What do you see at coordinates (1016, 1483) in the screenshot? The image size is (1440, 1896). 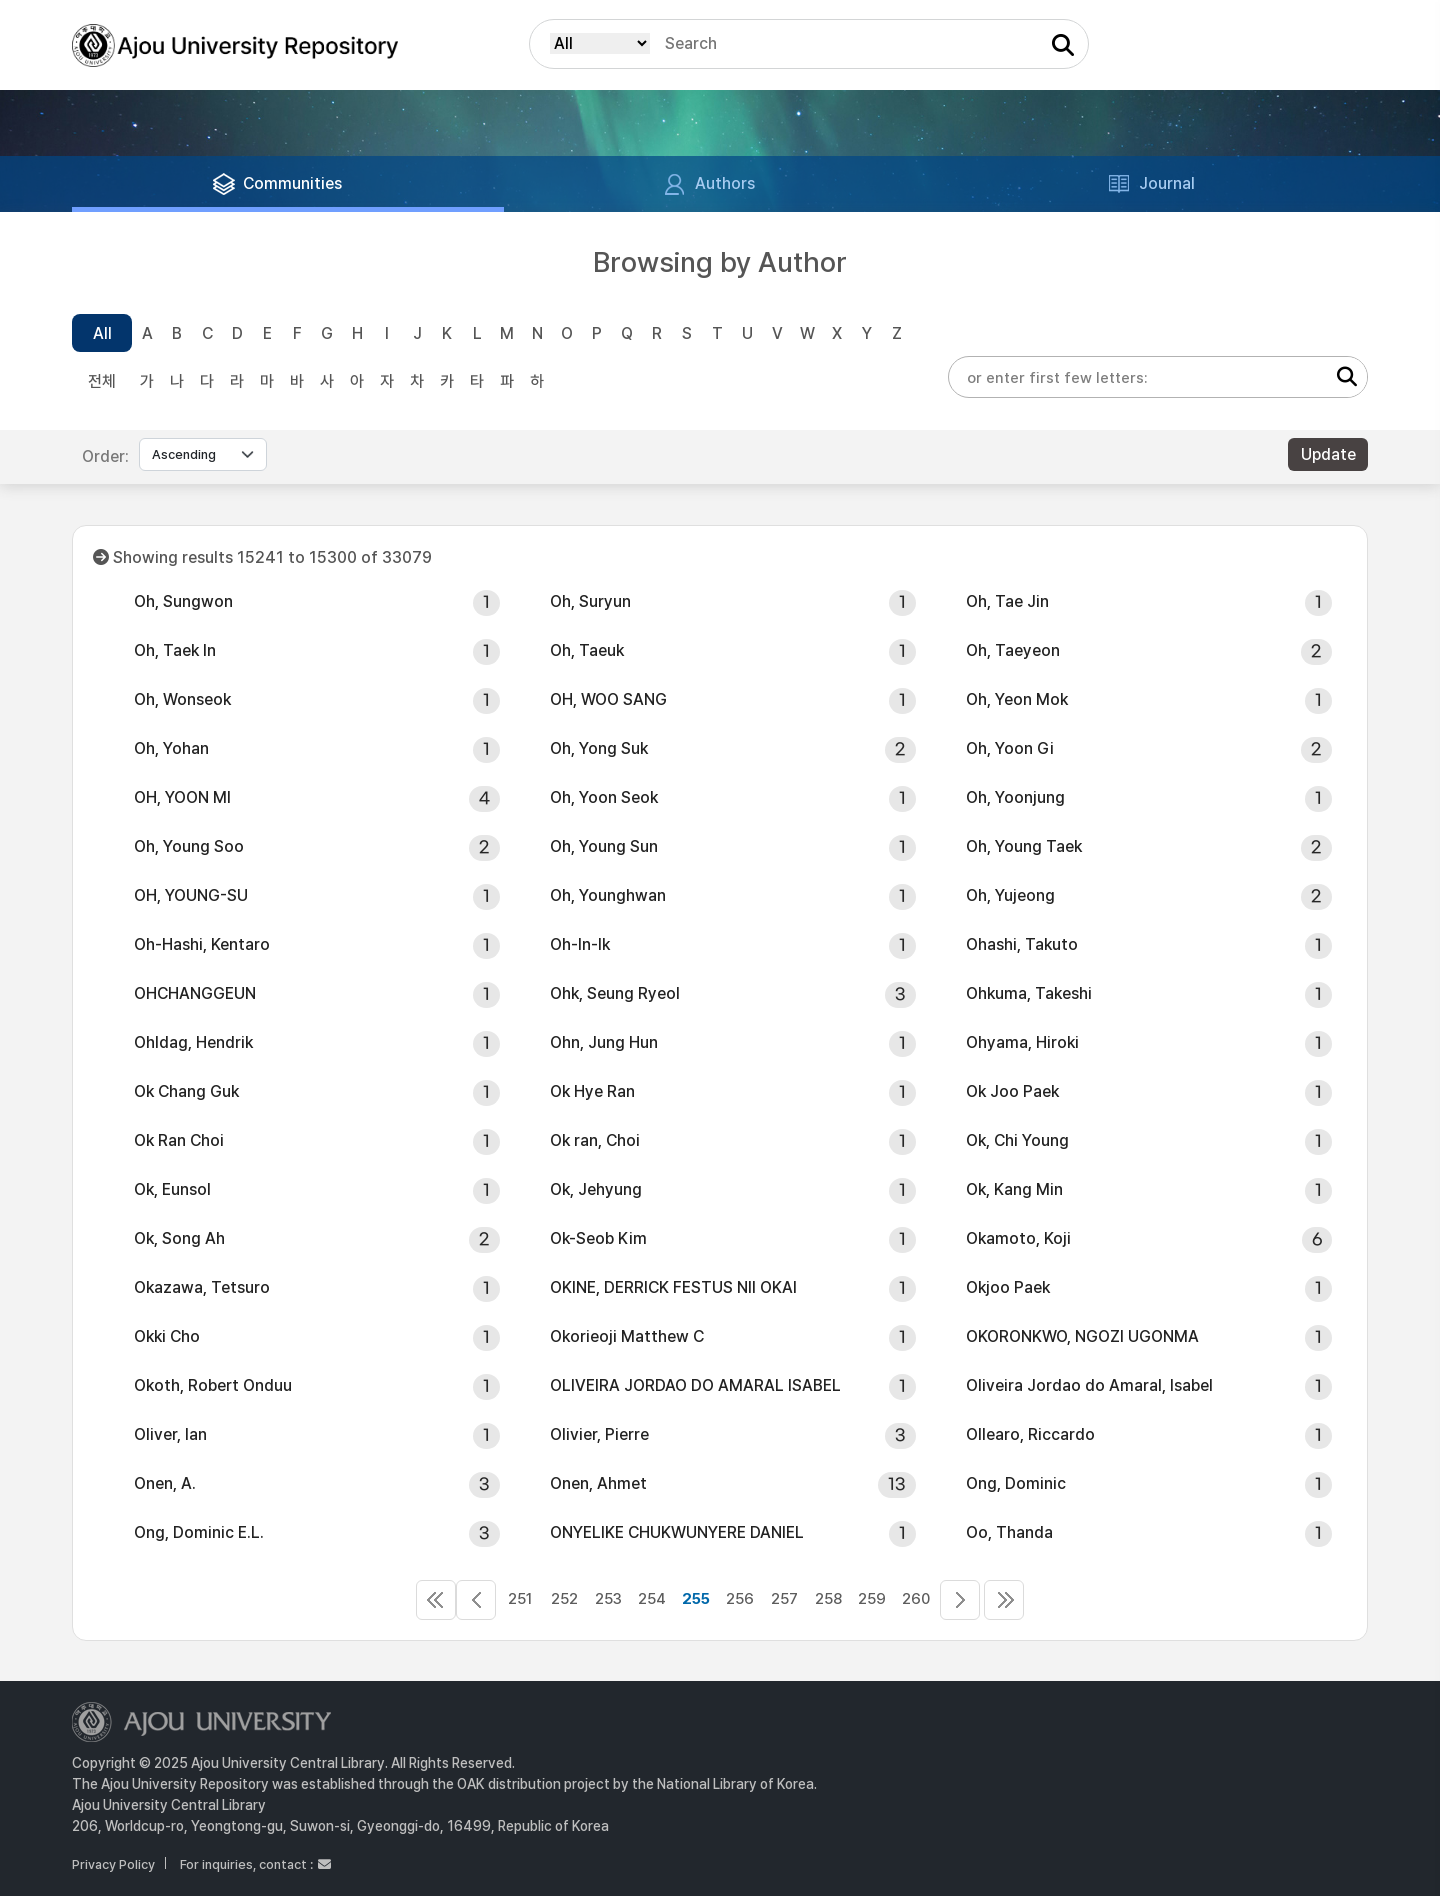 I see `Ong, Dominic` at bounding box center [1016, 1483].